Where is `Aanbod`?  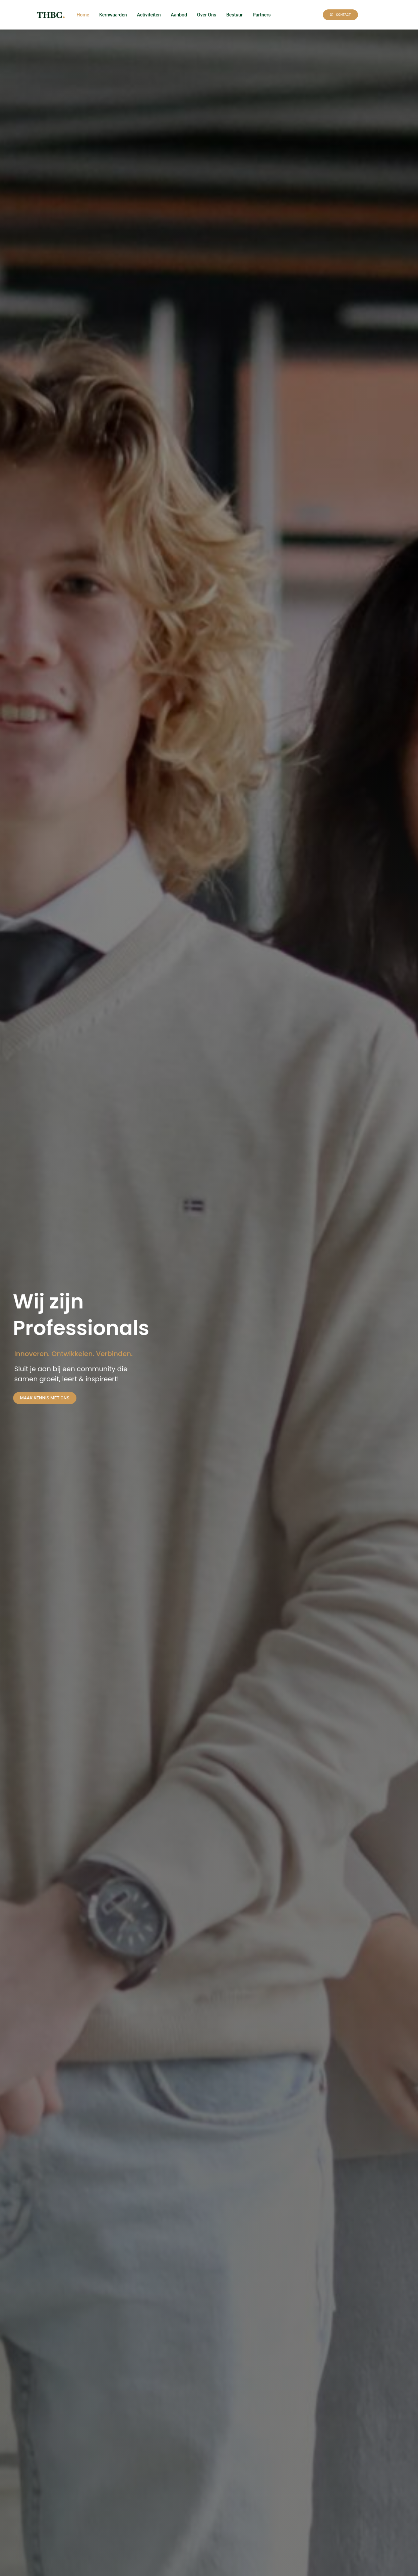
Aanbod is located at coordinates (179, 14).